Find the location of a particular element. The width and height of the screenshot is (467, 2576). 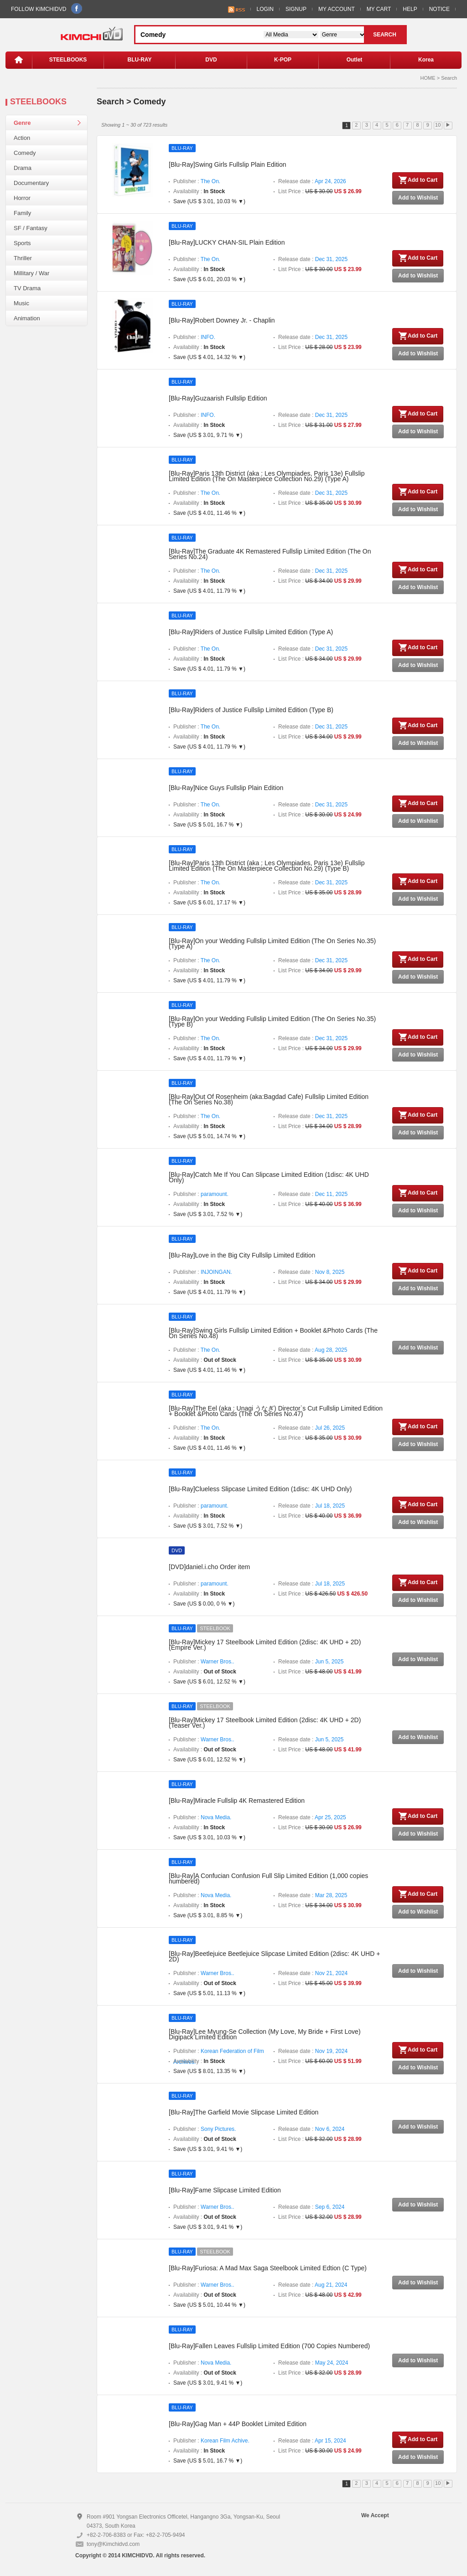

[DVD]daniel.i.cho Order item is located at coordinates (209, 1566).